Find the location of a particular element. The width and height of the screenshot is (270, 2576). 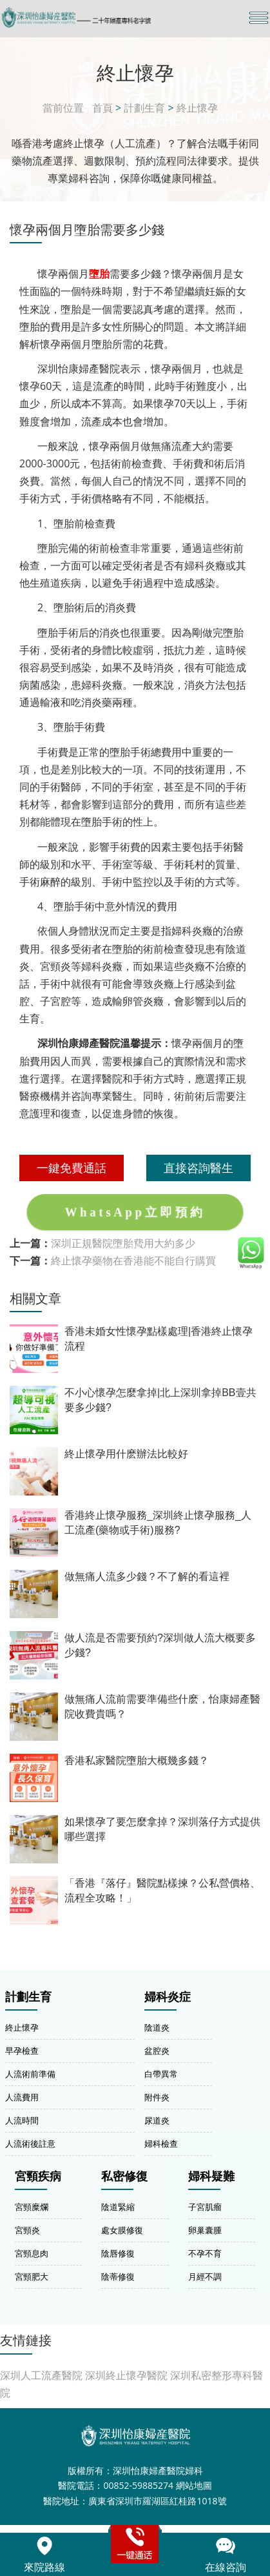

早孕檢查 is located at coordinates (22, 2050).